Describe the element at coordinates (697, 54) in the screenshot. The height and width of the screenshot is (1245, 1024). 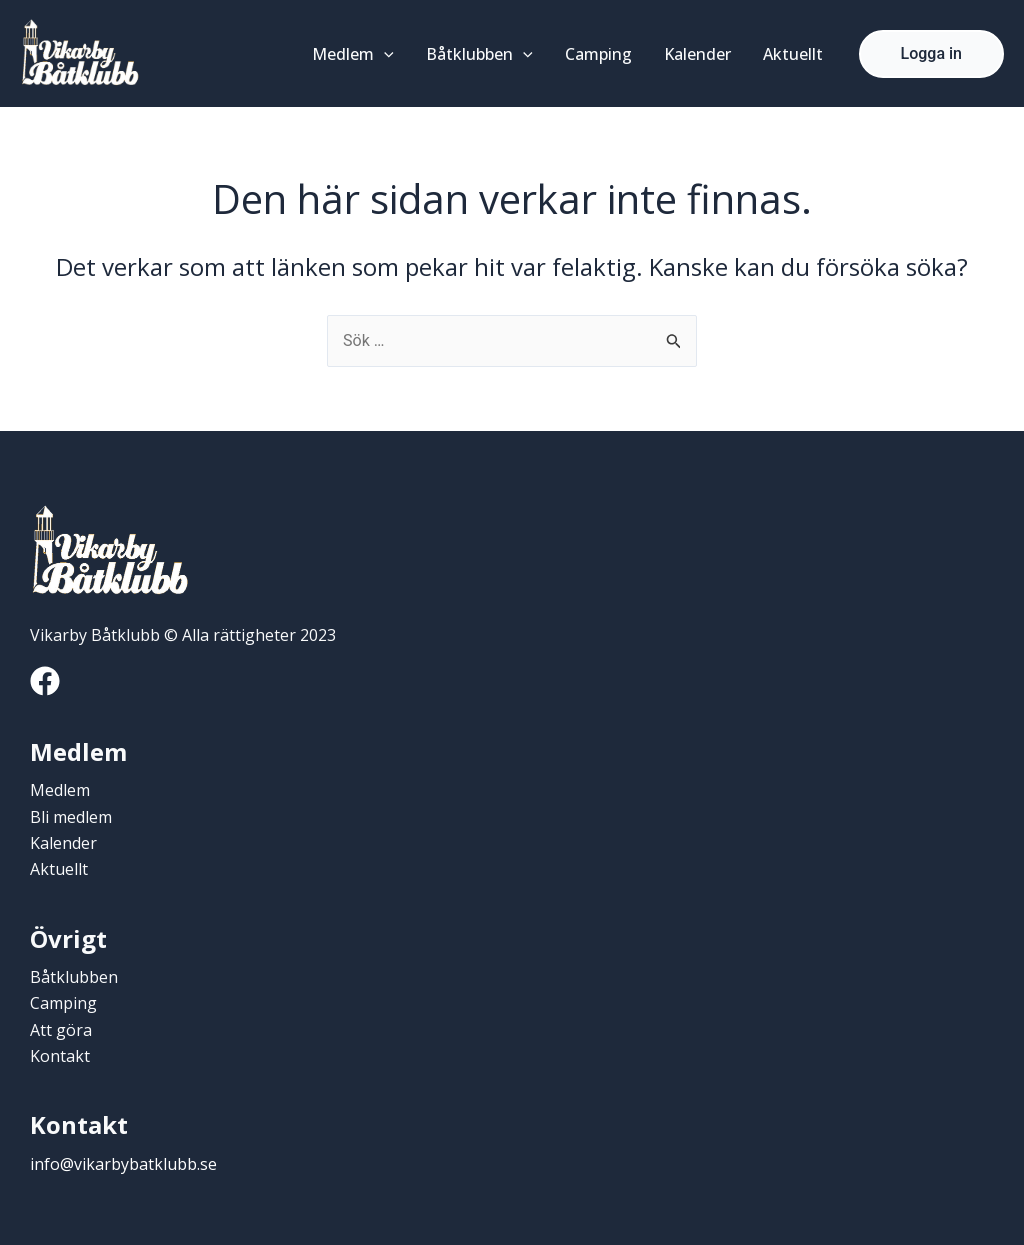
I see `Kalender` at that location.